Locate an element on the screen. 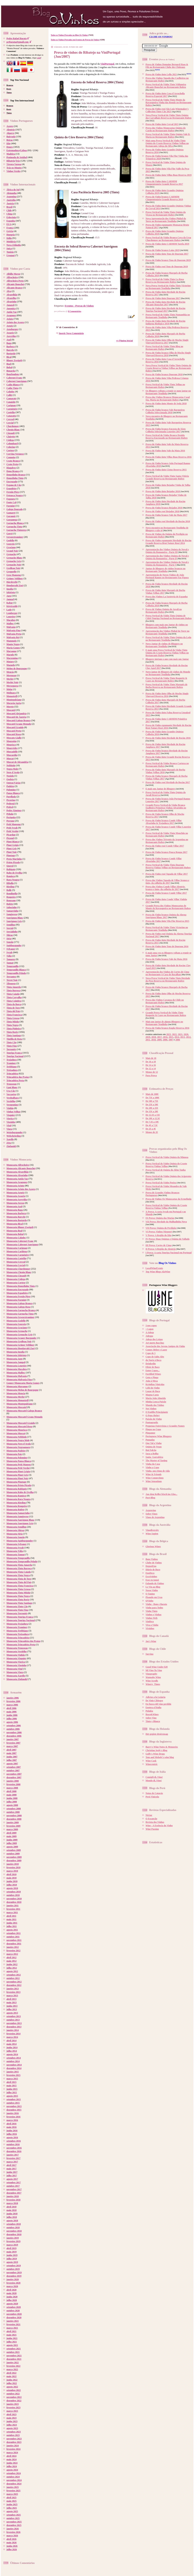 The image size is (194, 2576). Callet is located at coordinates (10, 395).